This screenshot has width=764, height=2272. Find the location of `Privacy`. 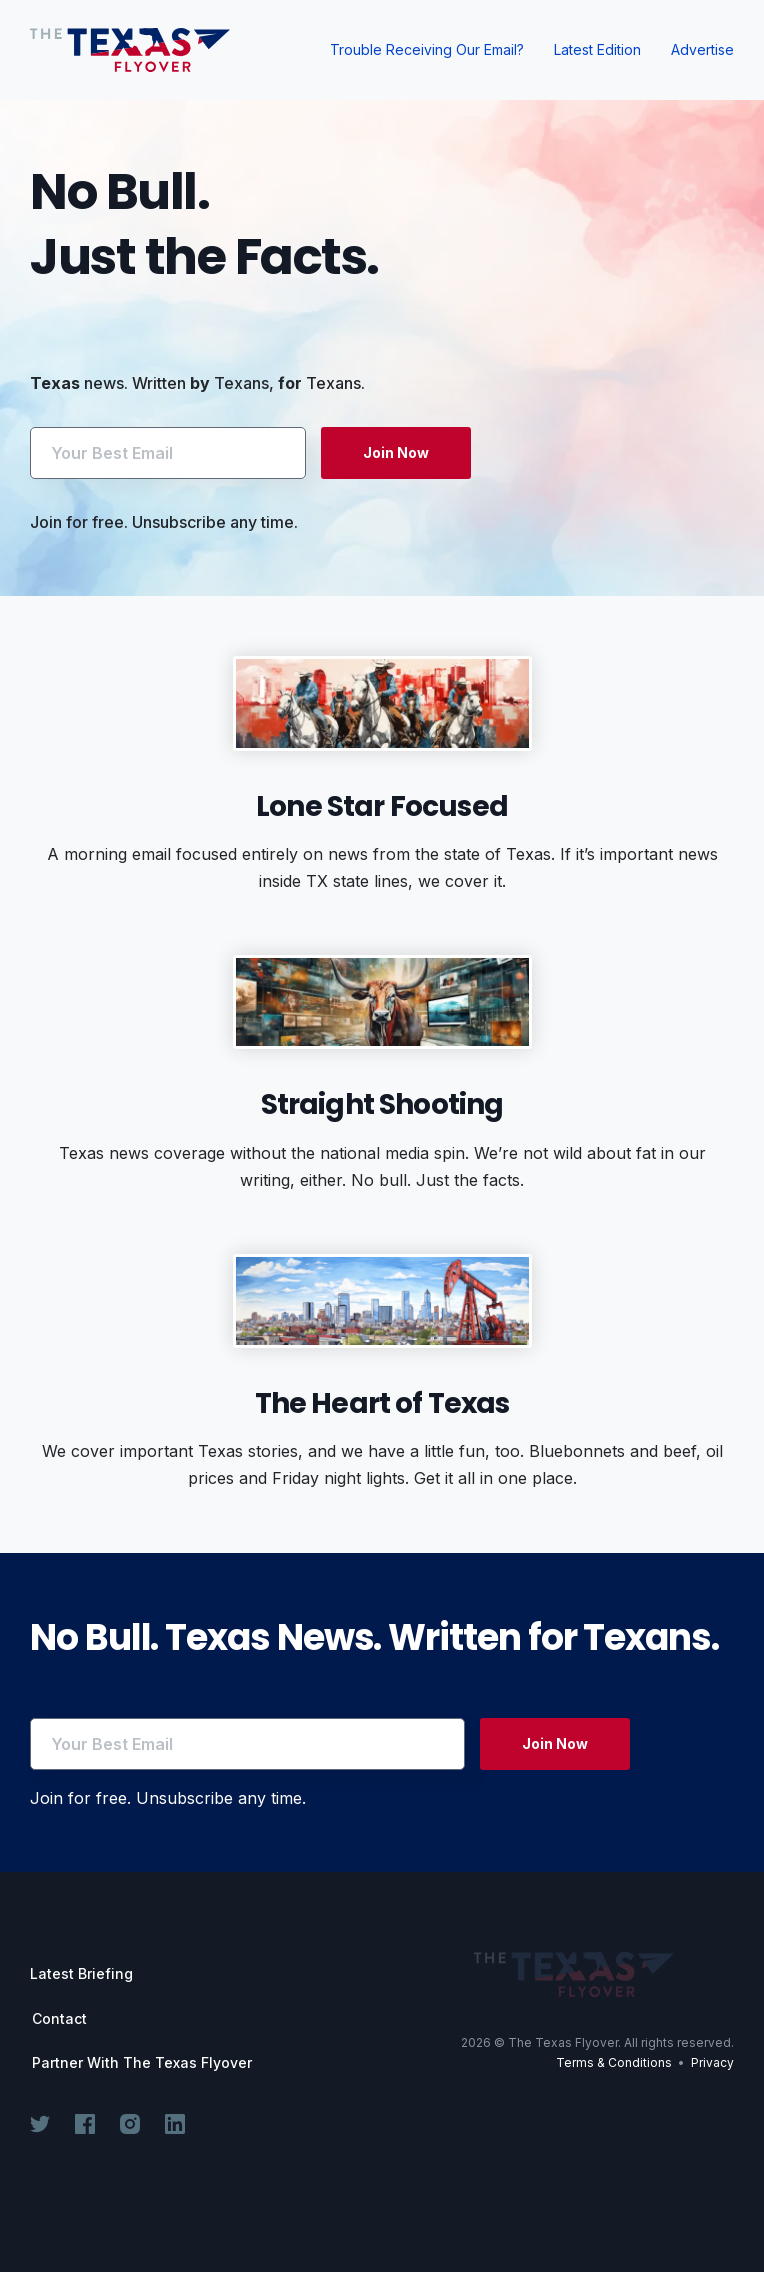

Privacy is located at coordinates (712, 2062).